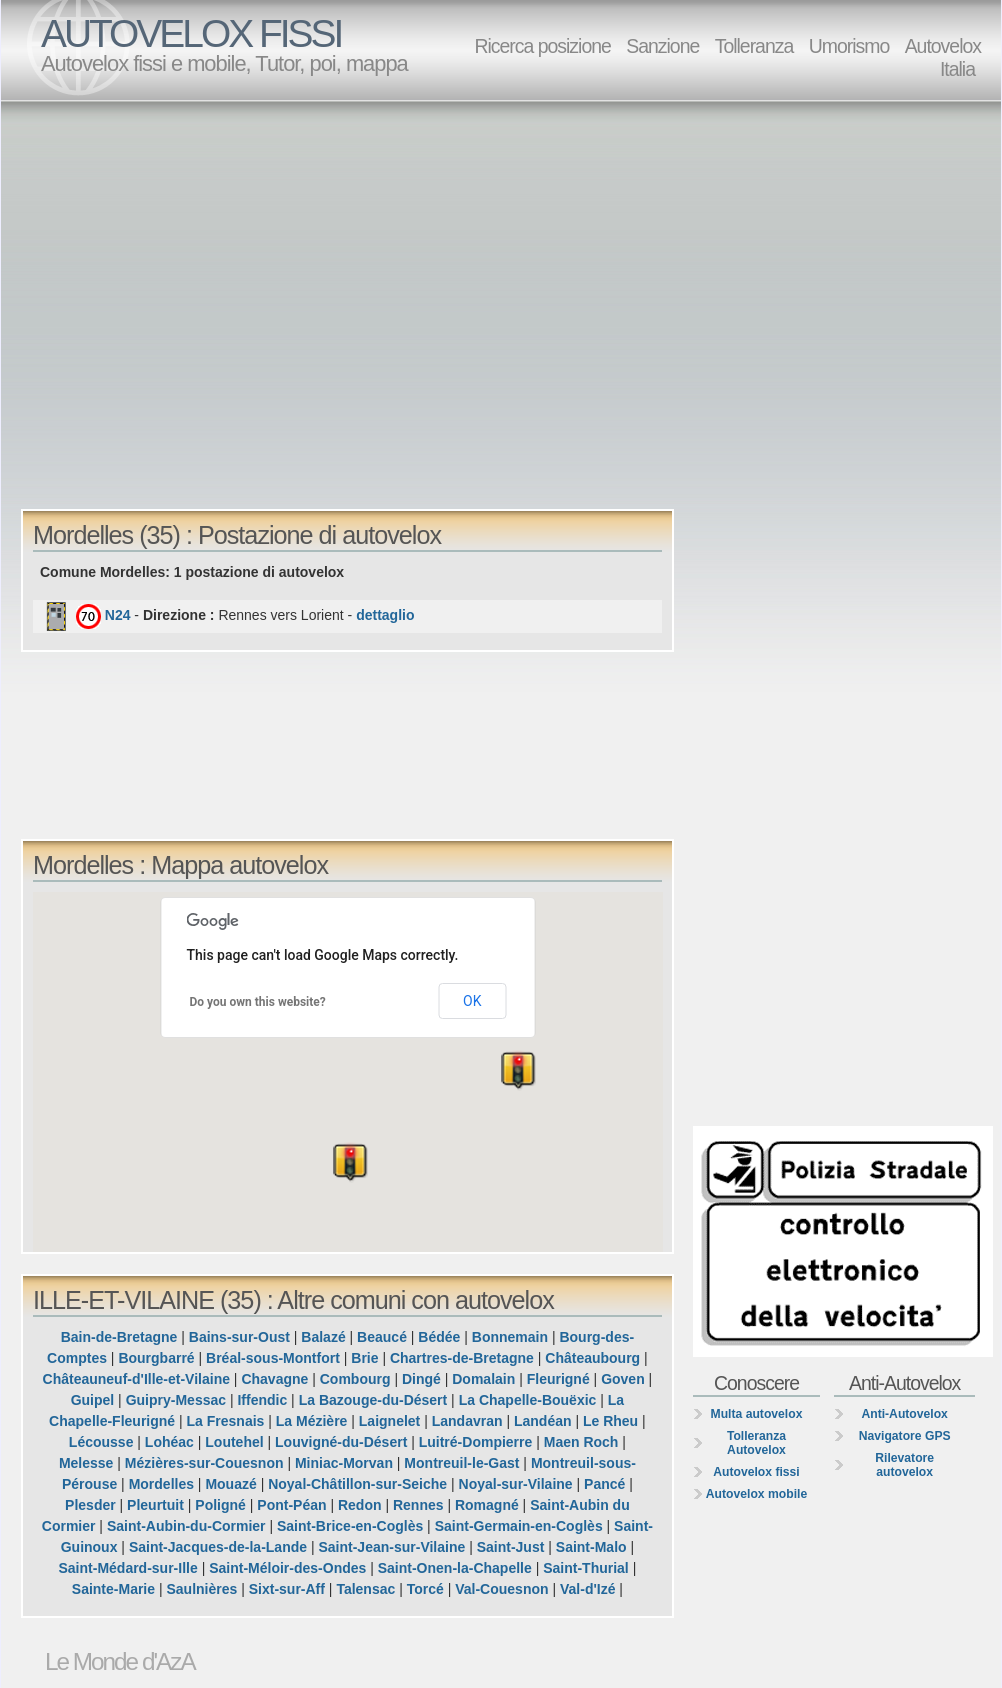  I want to click on Saint-Aubin-du-Cormier, so click(186, 1526).